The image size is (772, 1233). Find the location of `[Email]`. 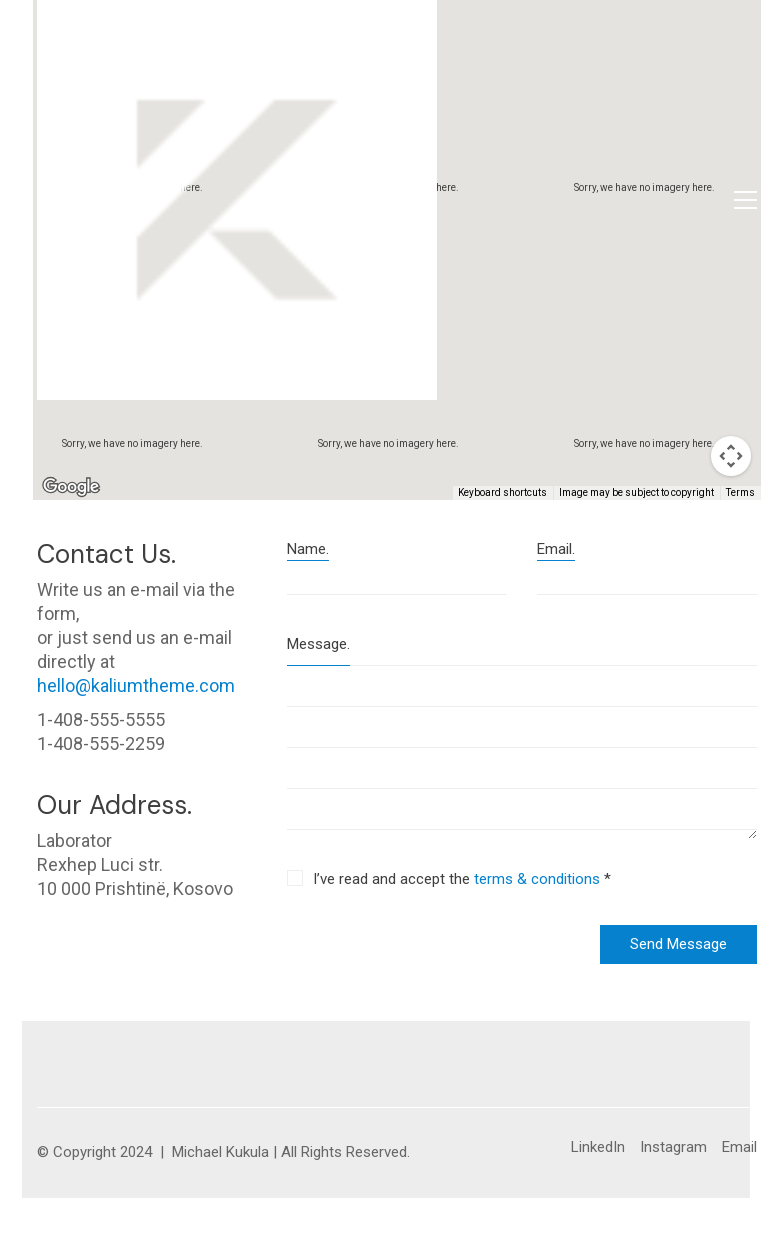

[Email] is located at coordinates (739, 1148).